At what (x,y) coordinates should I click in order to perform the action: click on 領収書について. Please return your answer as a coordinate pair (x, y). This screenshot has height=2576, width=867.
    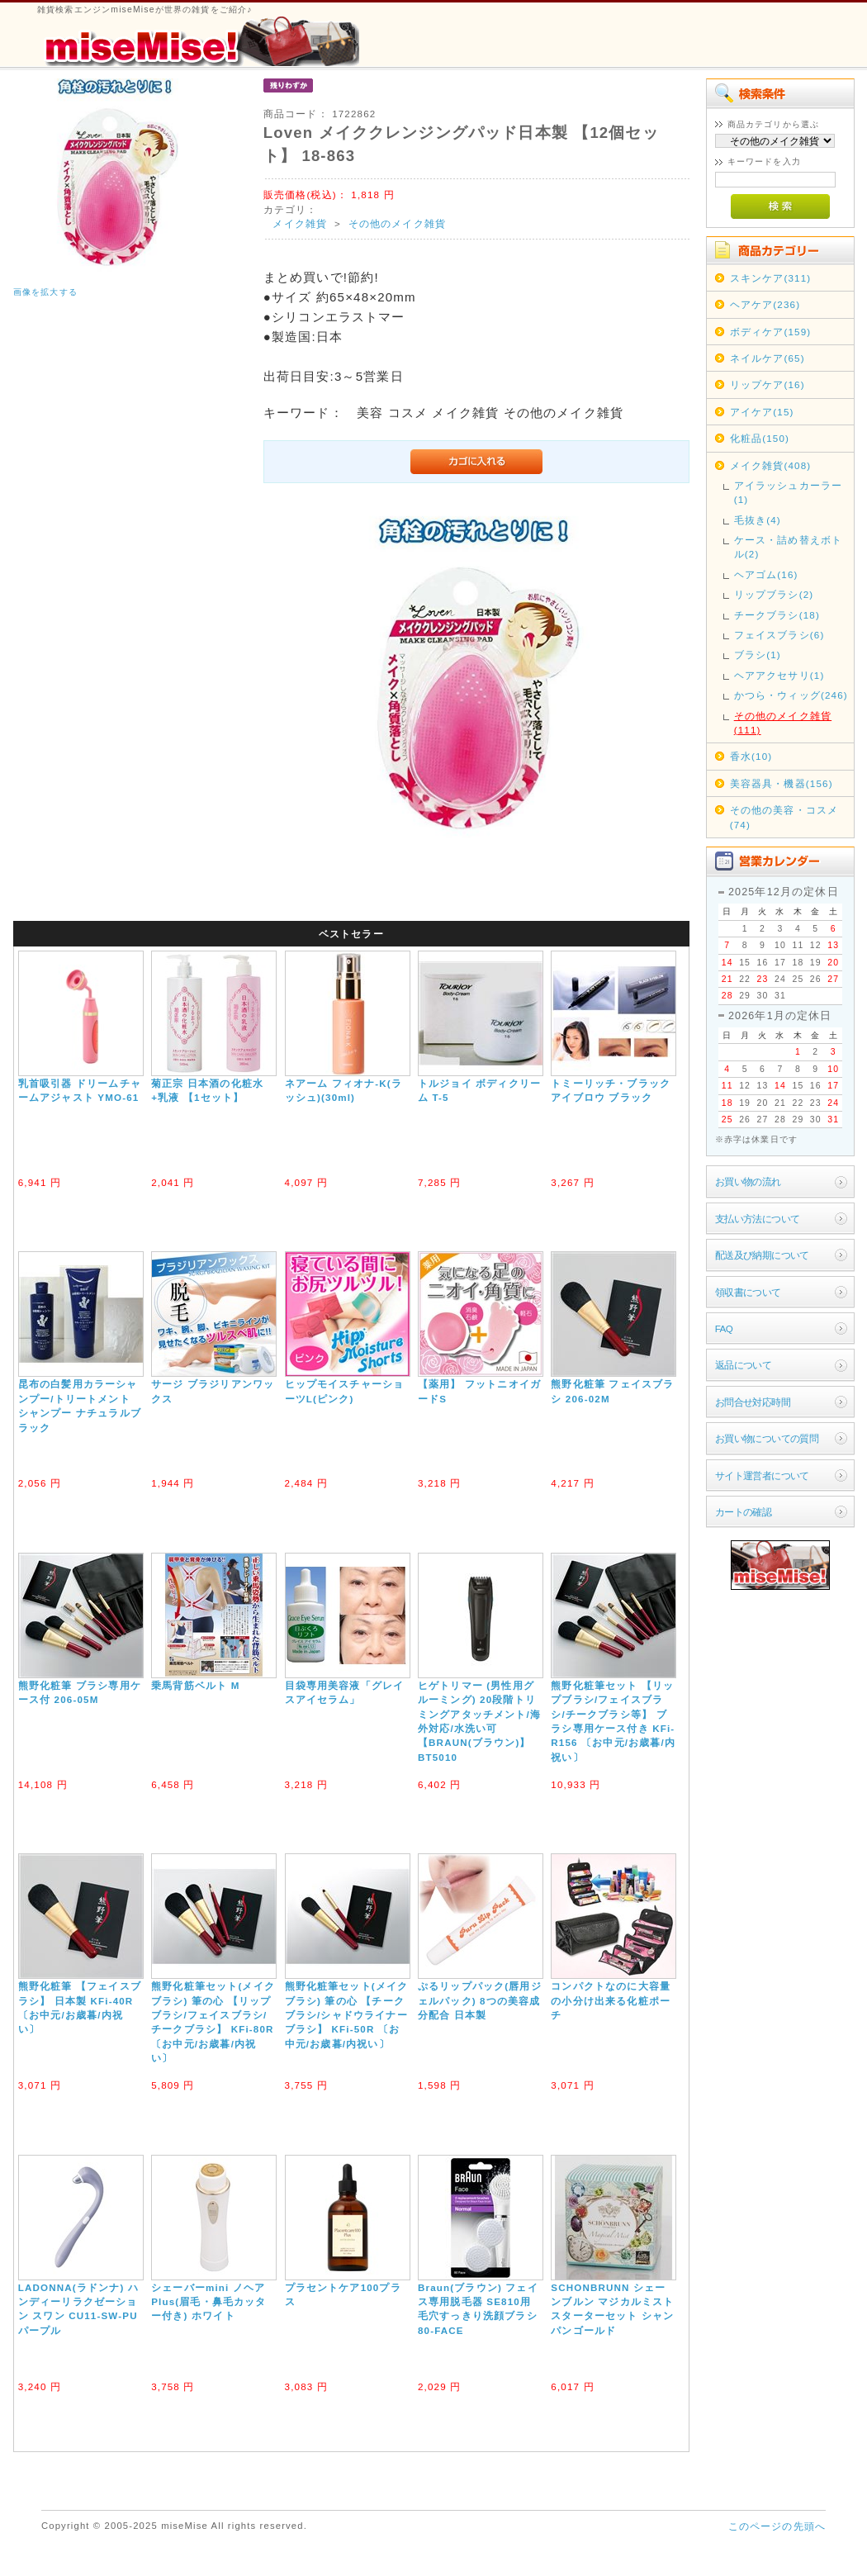
    Looking at the image, I should click on (748, 1292).